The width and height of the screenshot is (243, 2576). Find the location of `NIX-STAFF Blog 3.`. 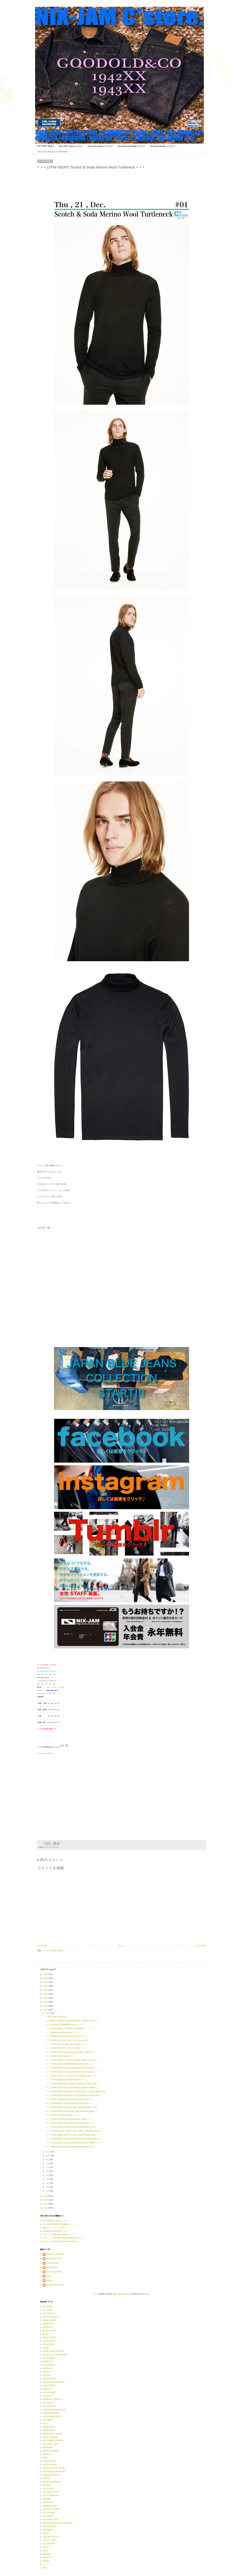

NIX-STAFF Blog 3. is located at coordinates (46, 146).